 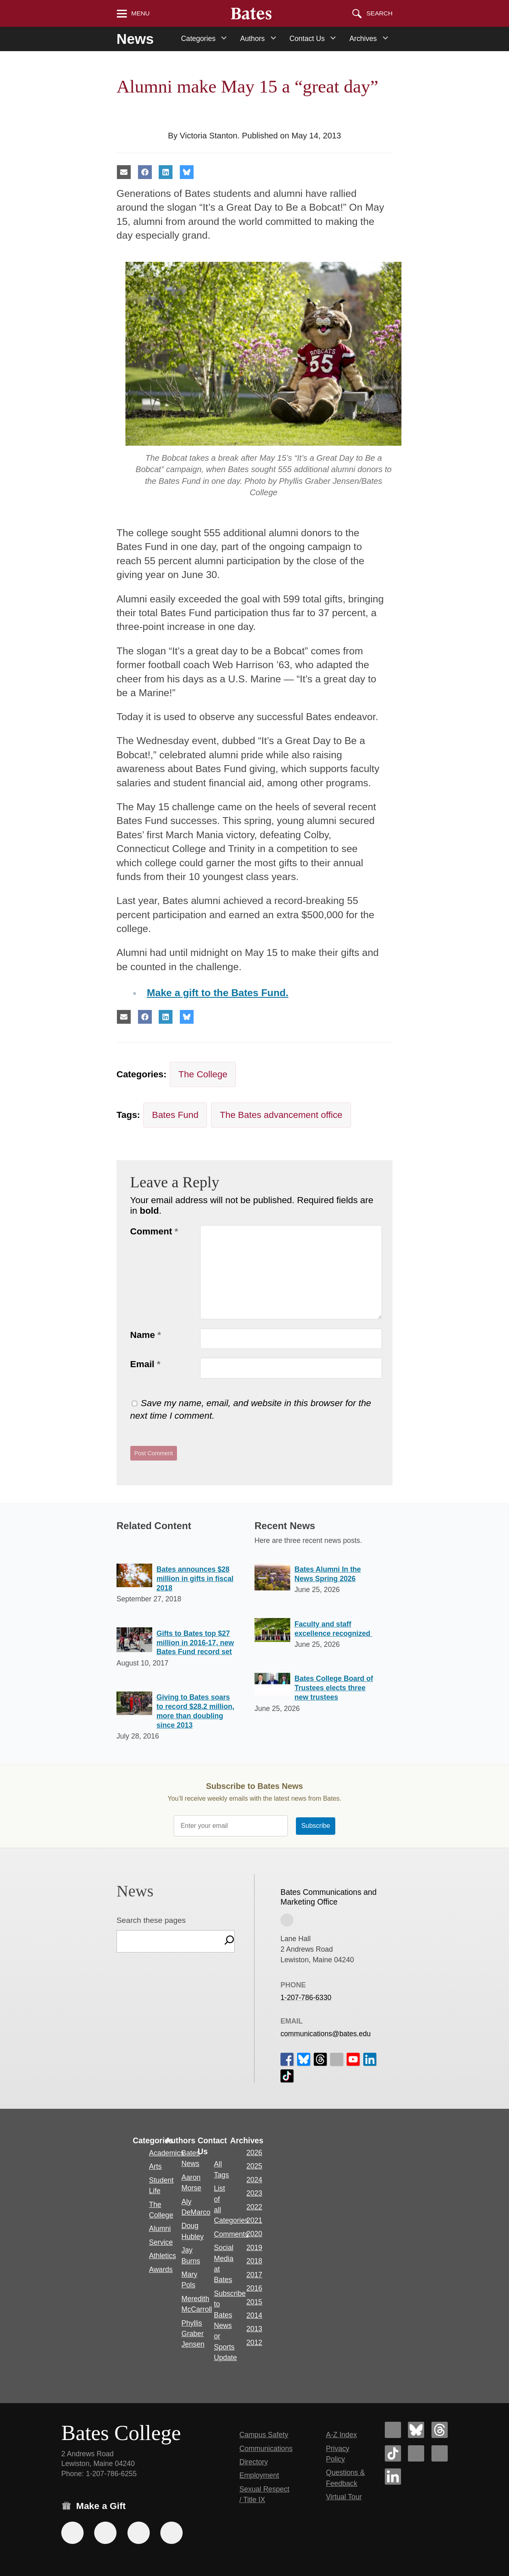 What do you see at coordinates (259, 2475) in the screenshot?
I see `Employment` at bounding box center [259, 2475].